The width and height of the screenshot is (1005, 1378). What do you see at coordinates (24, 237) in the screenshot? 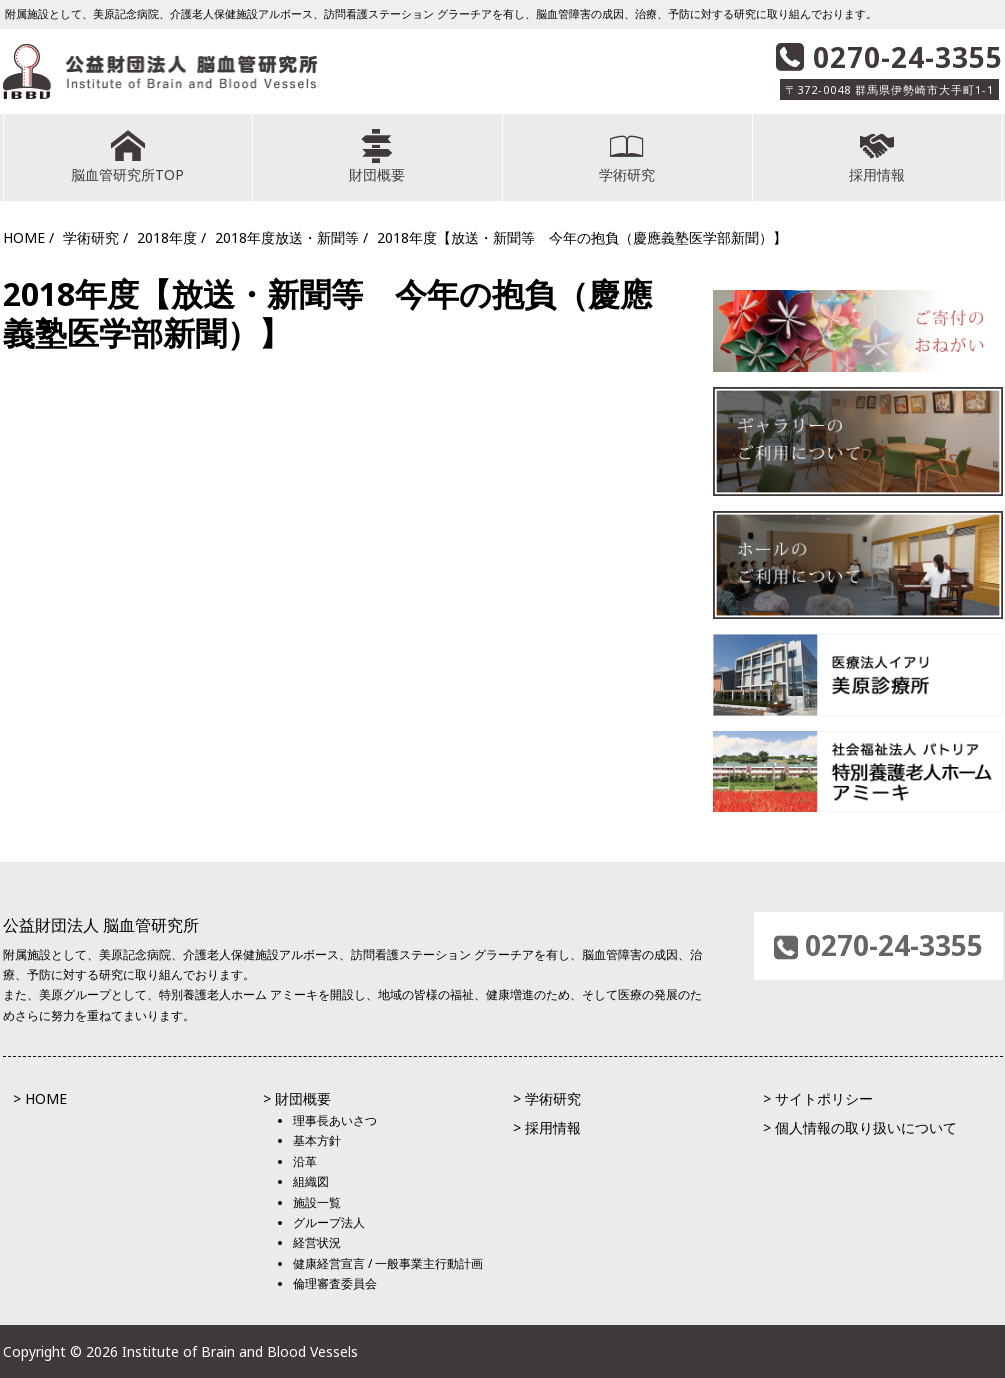
I see `HOME` at bounding box center [24, 237].